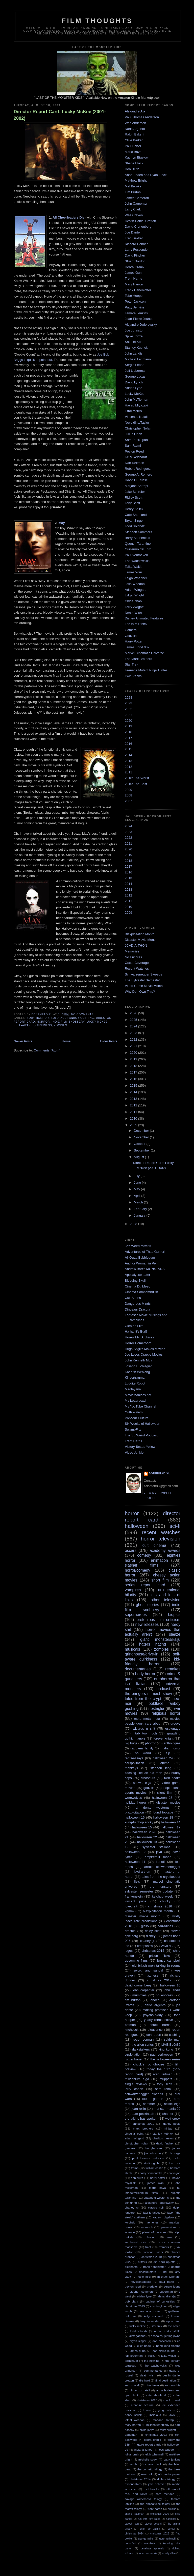 This screenshot has height=2576, width=194. What do you see at coordinates (165, 2049) in the screenshot?
I see `king kong` at bounding box center [165, 2049].